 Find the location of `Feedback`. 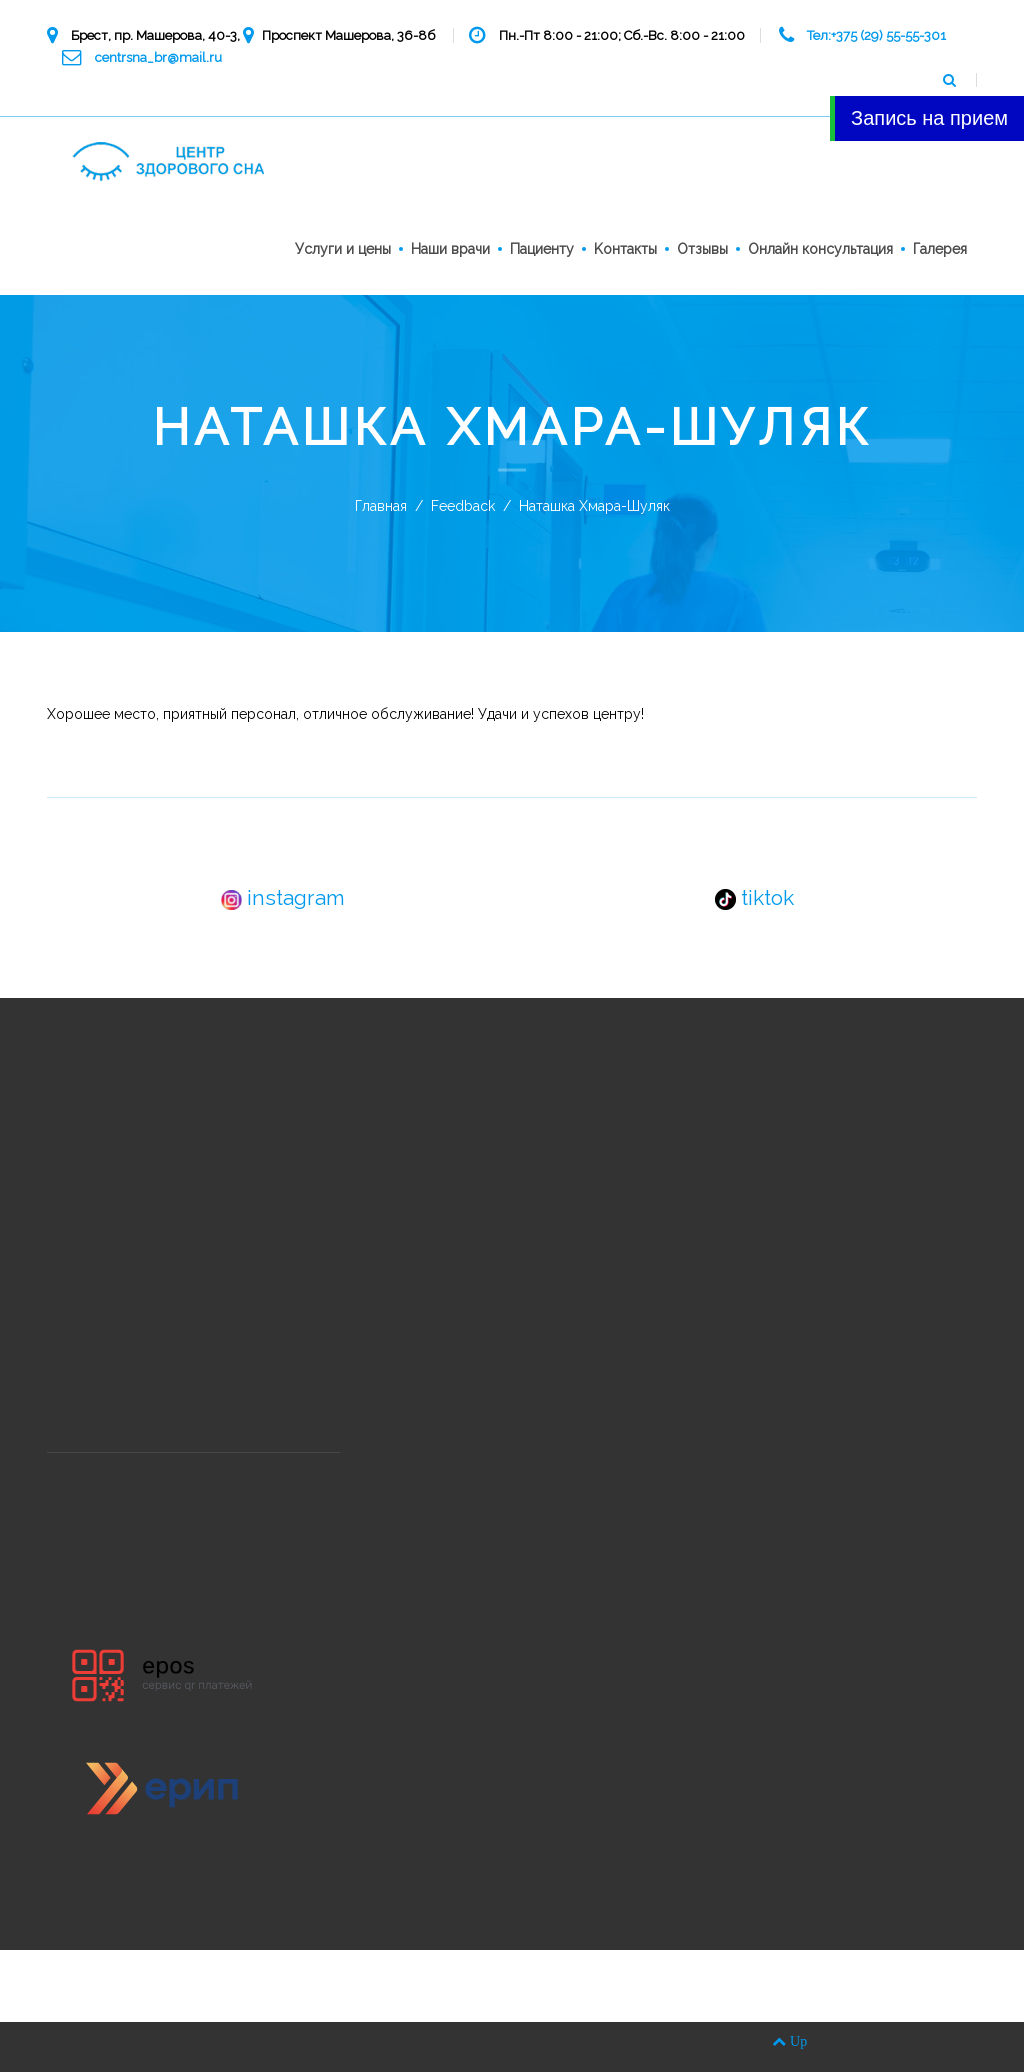

Feedback is located at coordinates (463, 506).